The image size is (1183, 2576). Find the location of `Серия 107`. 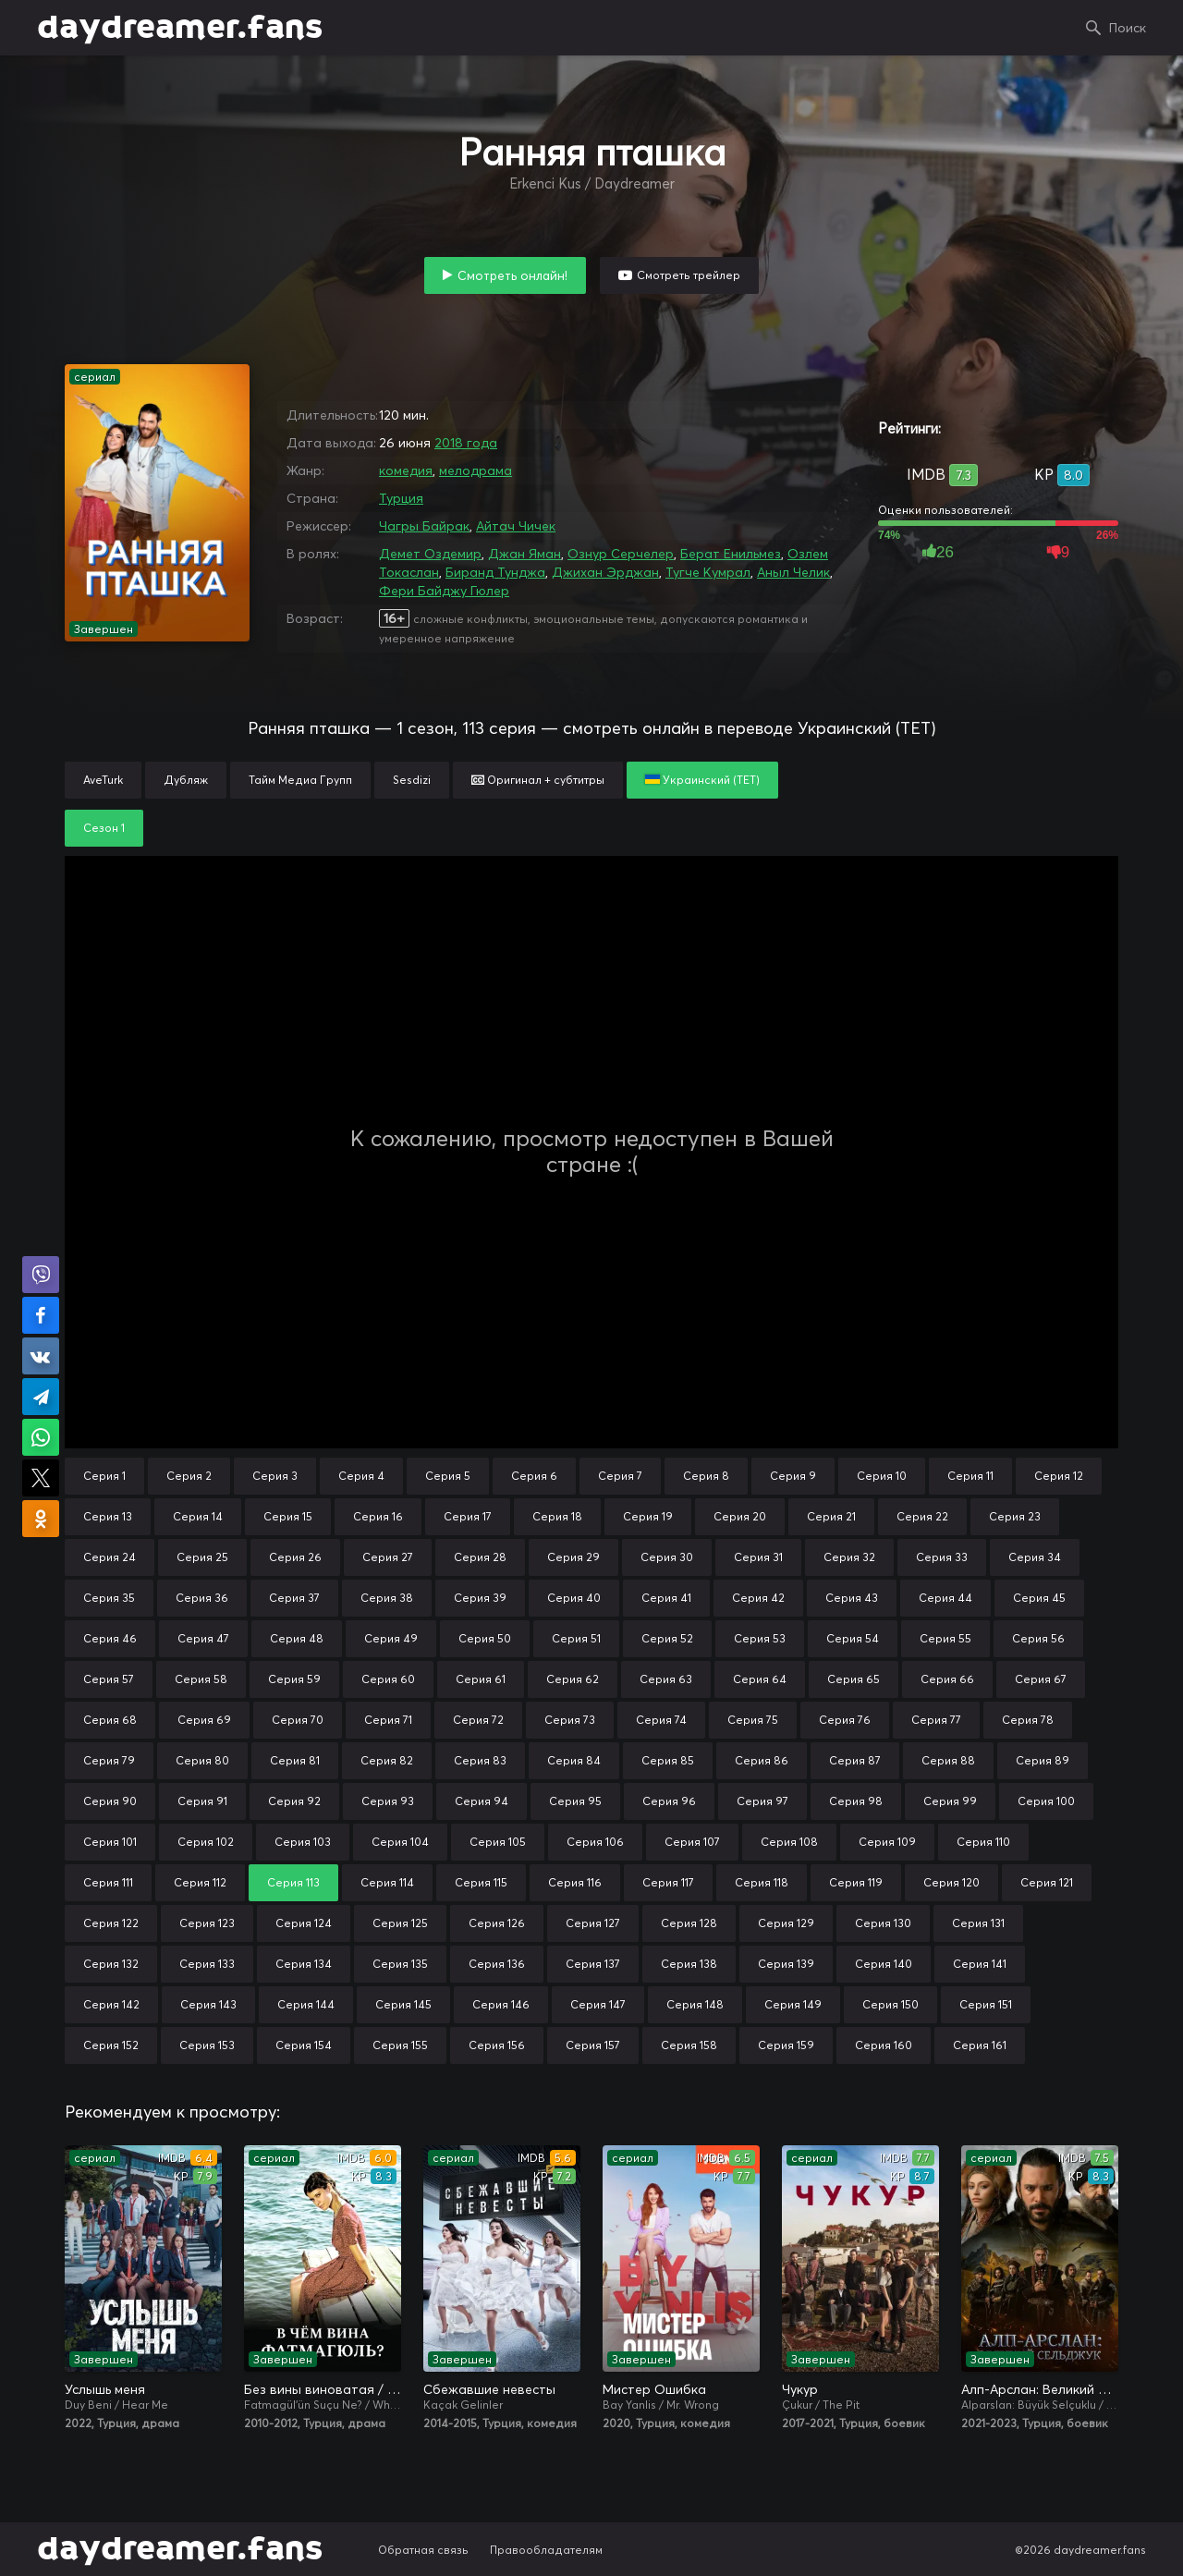

Серия 107 is located at coordinates (692, 1842).